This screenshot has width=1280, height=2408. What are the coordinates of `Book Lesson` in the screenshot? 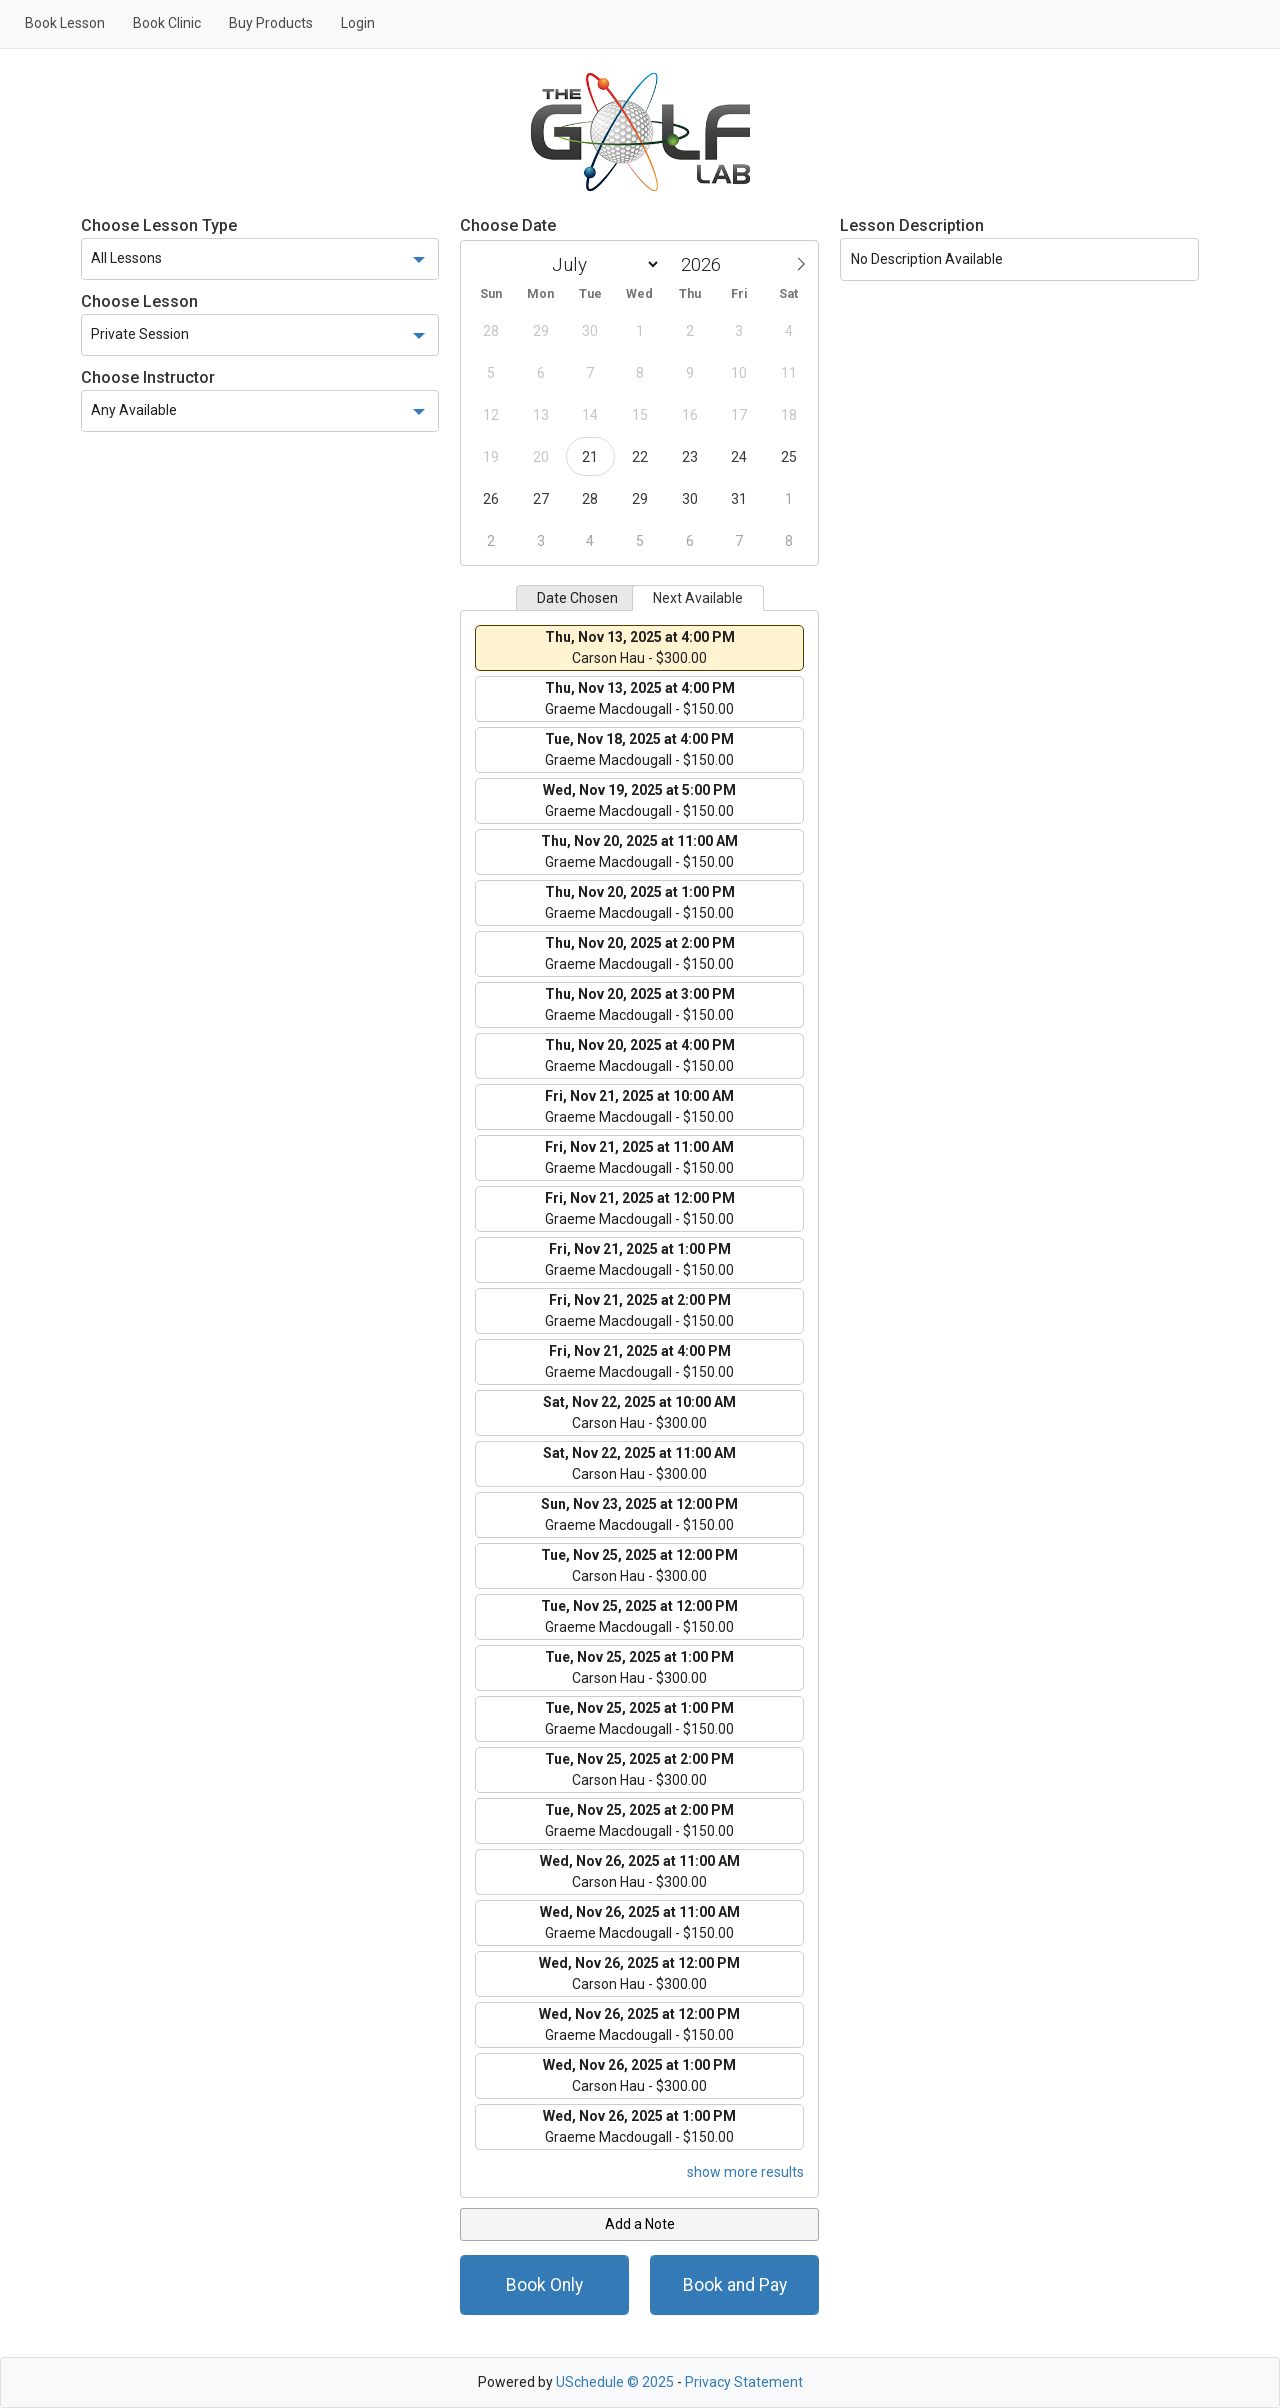 It's located at (65, 23).